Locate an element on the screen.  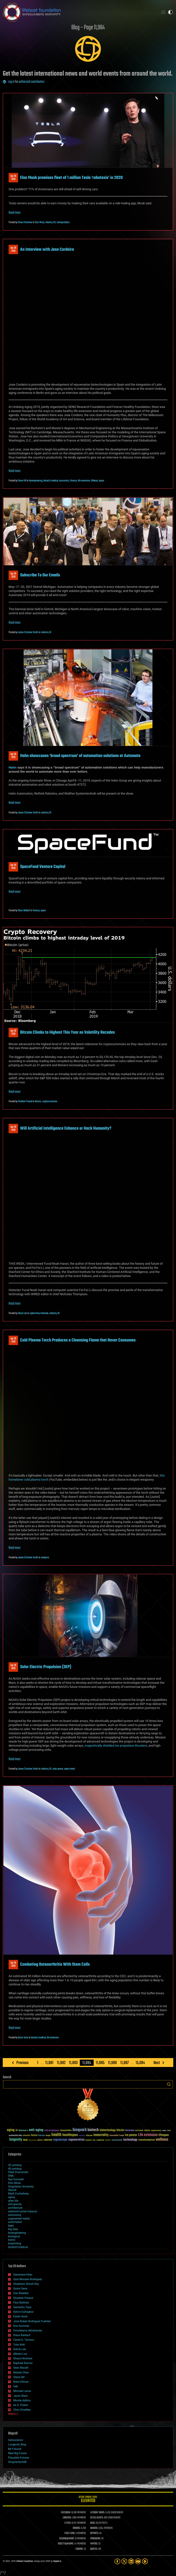
11,982 is located at coordinates (61, 2063).